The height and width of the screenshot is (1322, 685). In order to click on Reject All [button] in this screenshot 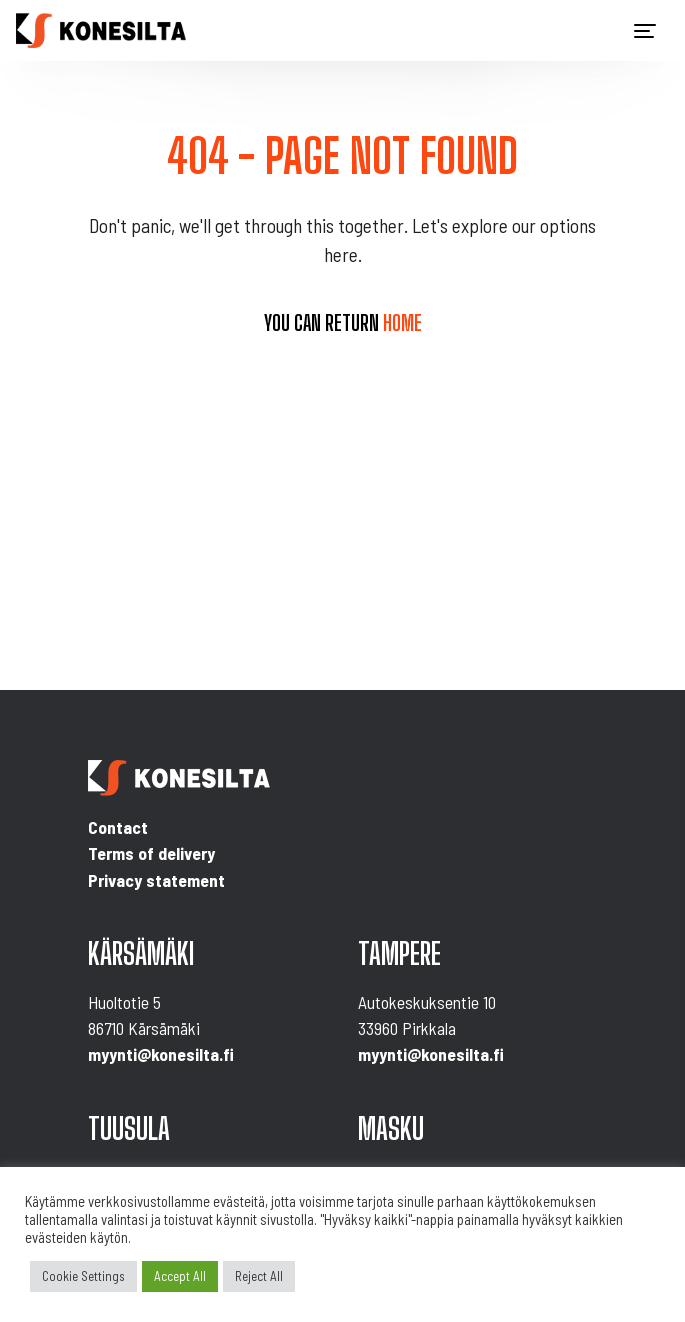, I will do `click(259, 1276)`.